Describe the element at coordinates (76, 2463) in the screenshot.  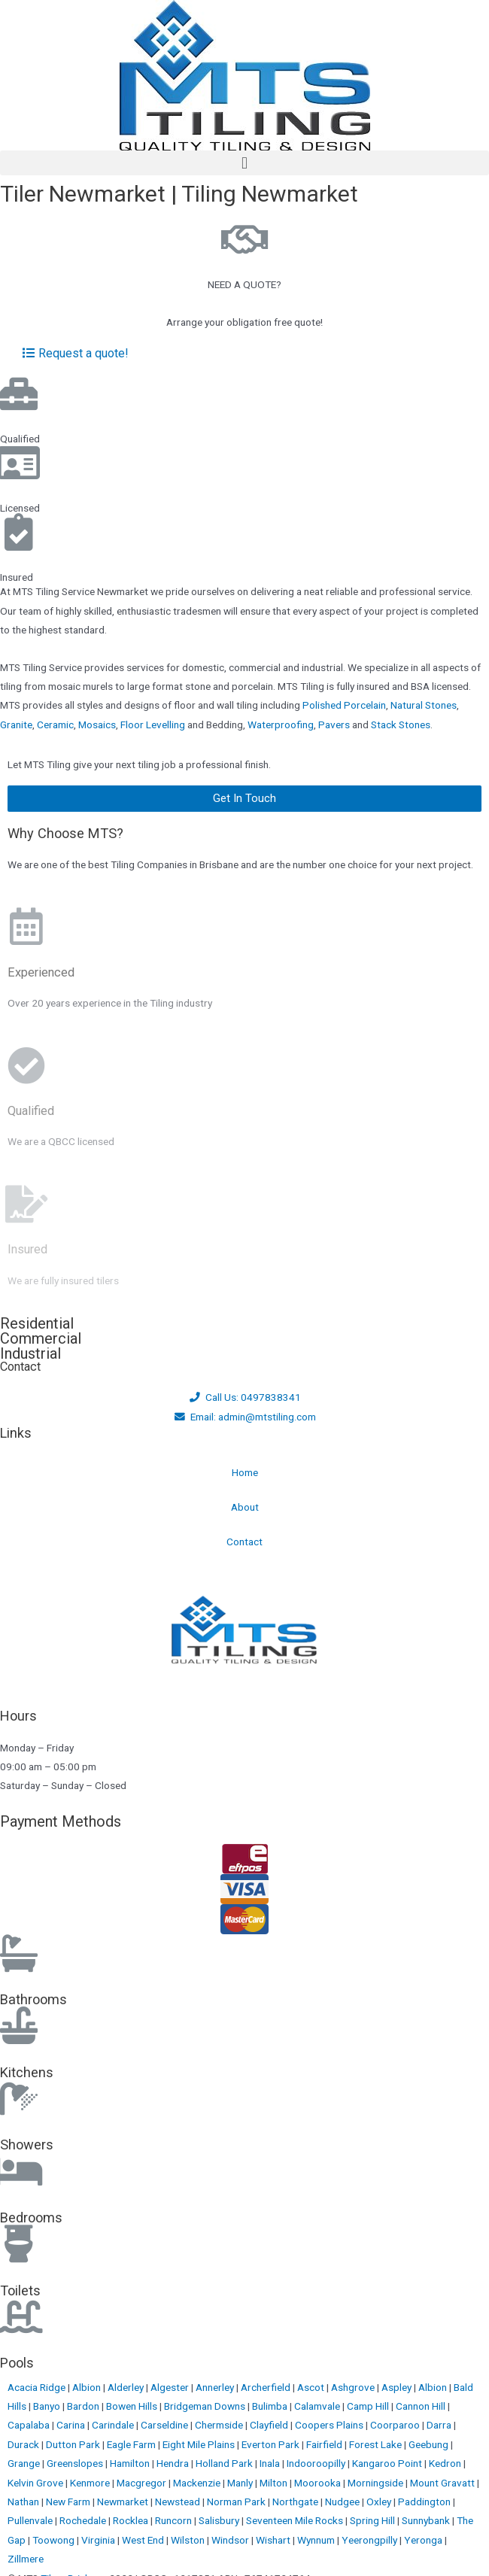
I see `Greenslopes` at that location.